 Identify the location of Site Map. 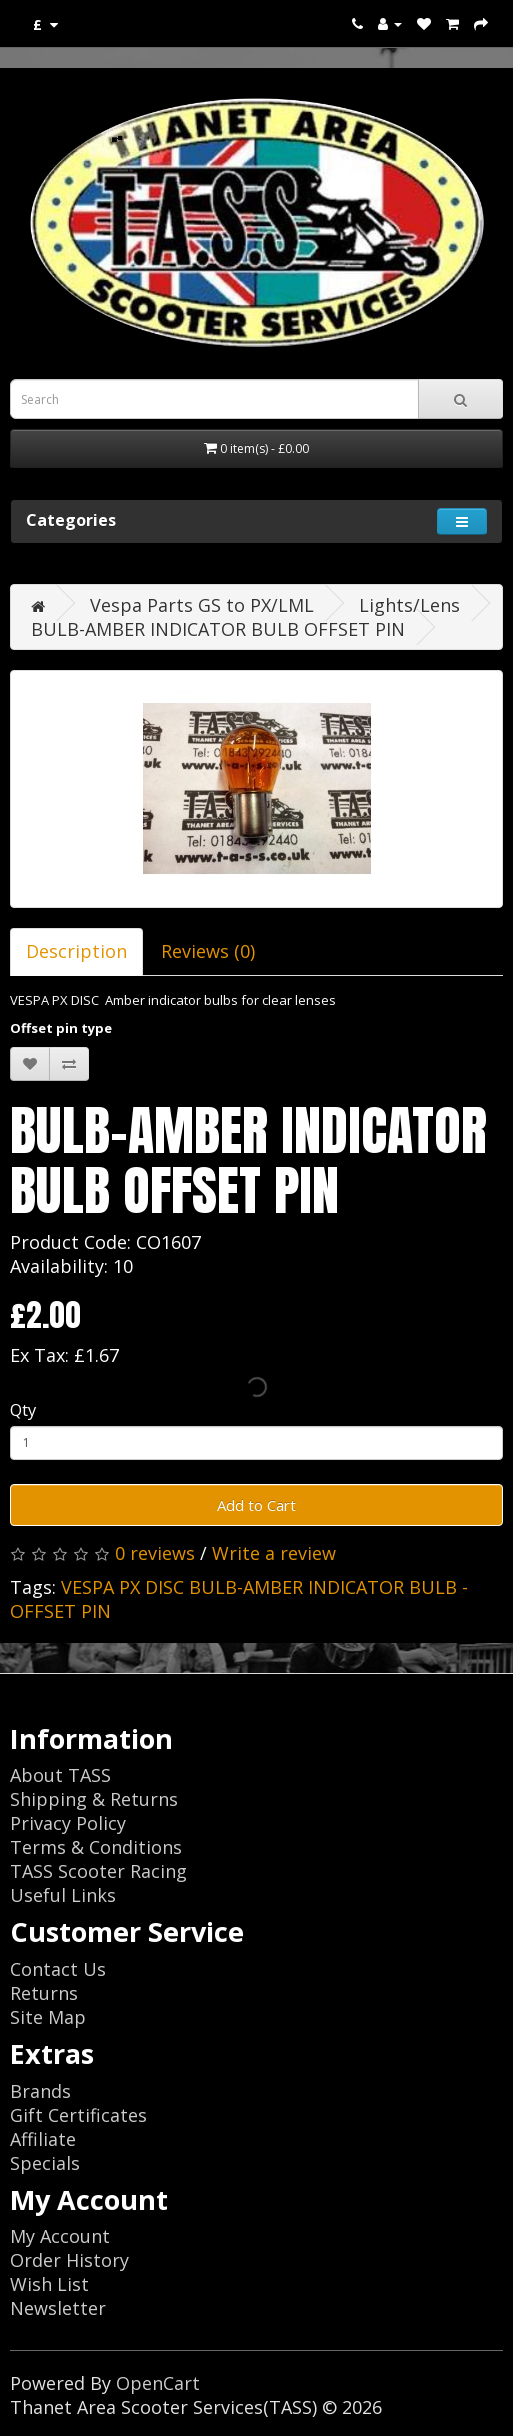
(48, 2017).